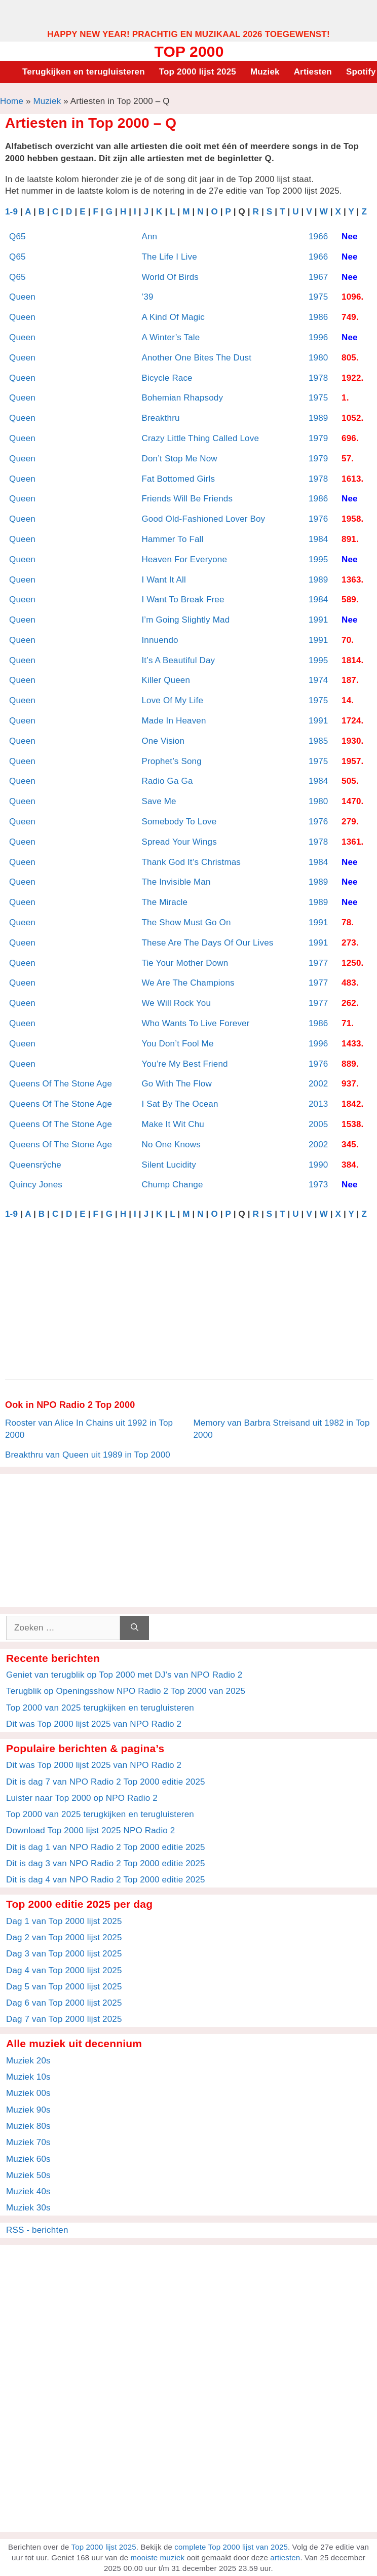  I want to click on We Are The Champions, so click(187, 983).